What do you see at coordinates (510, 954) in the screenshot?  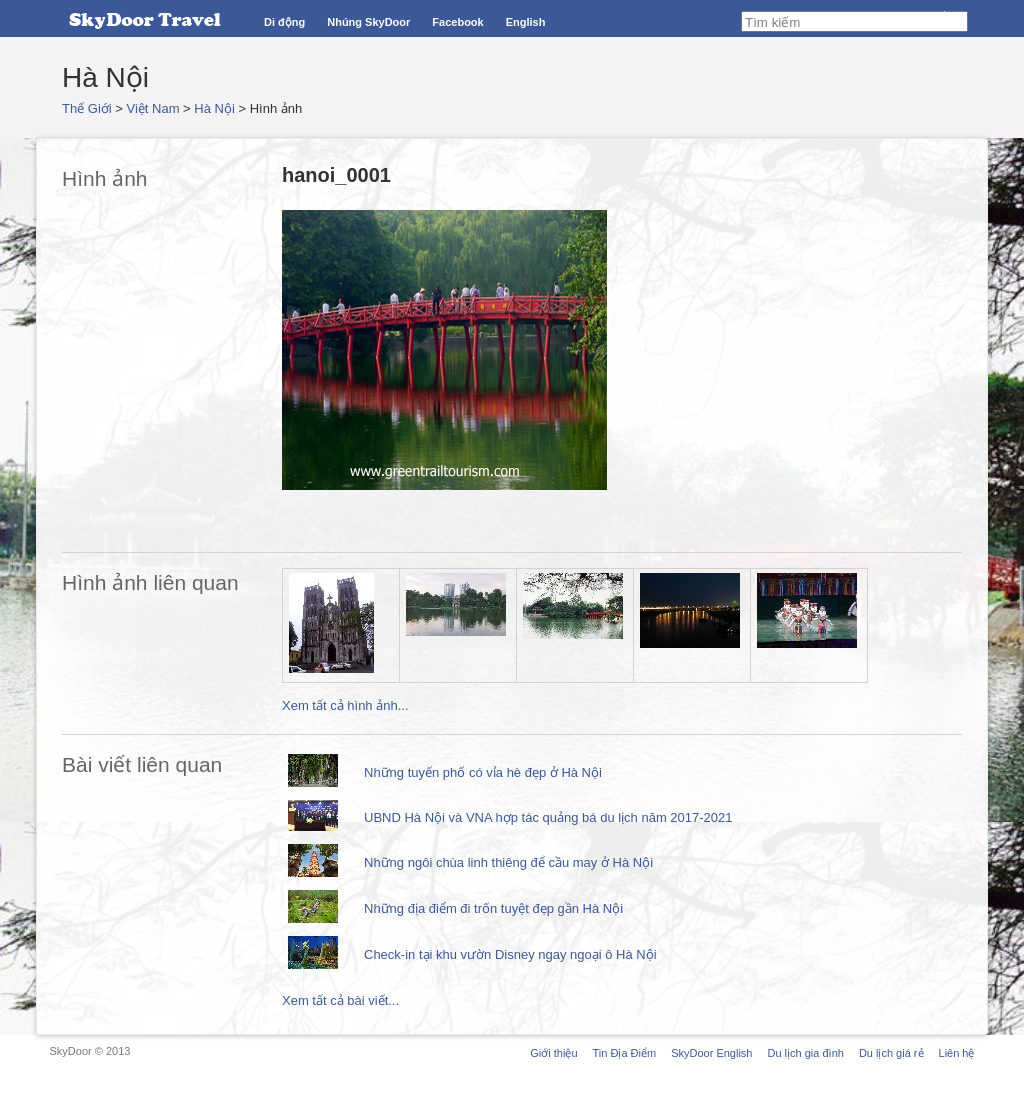 I see `Check-in tại khu vườn Disney ngay ngoại ô Hà Nội` at bounding box center [510, 954].